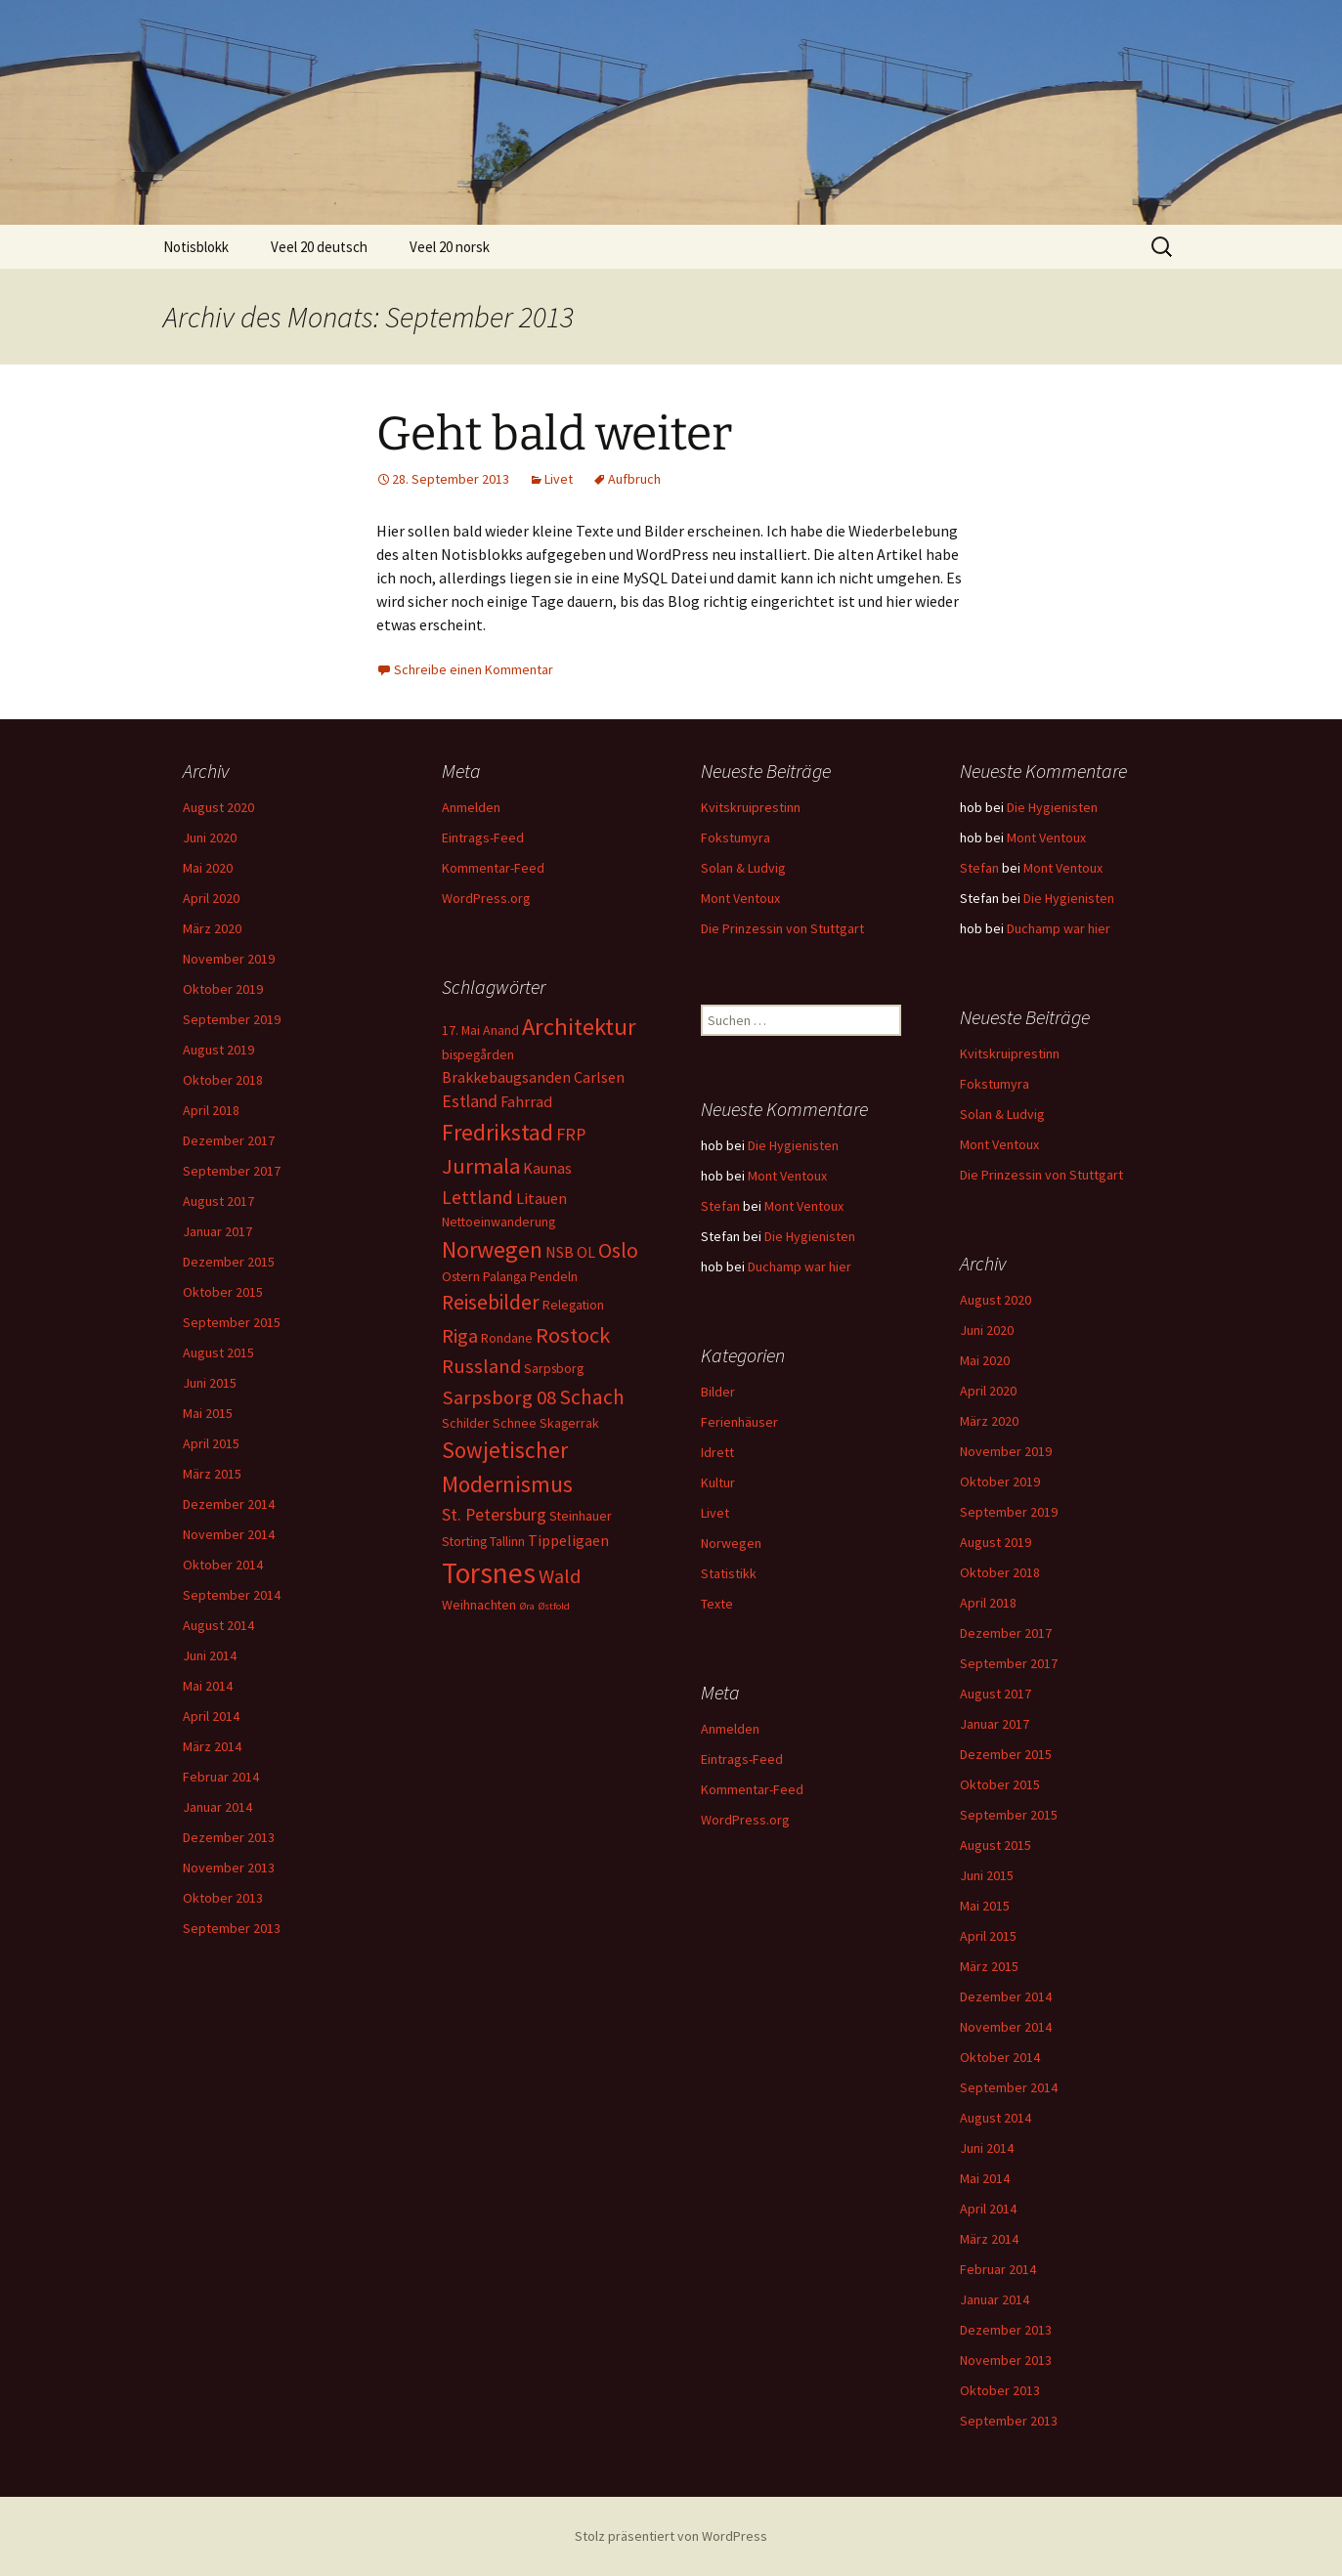 The width and height of the screenshot is (1342, 2576). Describe the element at coordinates (493, 868) in the screenshot. I see `Kommentar-Feed` at that location.